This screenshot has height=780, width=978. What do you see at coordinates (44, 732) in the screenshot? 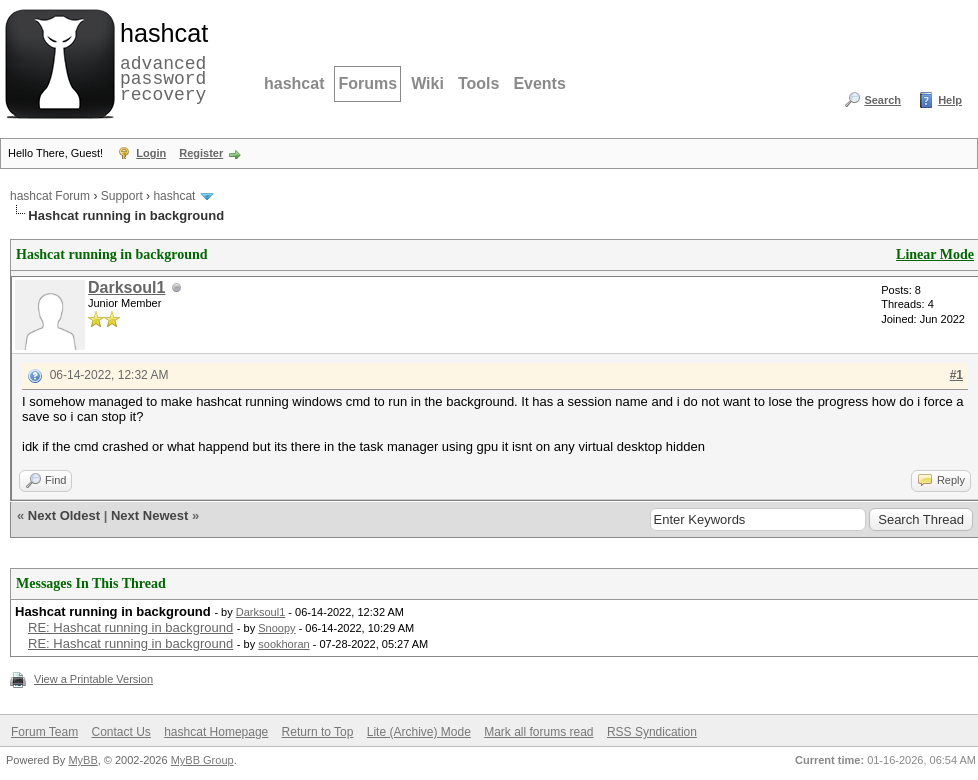
I see `Forum Team` at bounding box center [44, 732].